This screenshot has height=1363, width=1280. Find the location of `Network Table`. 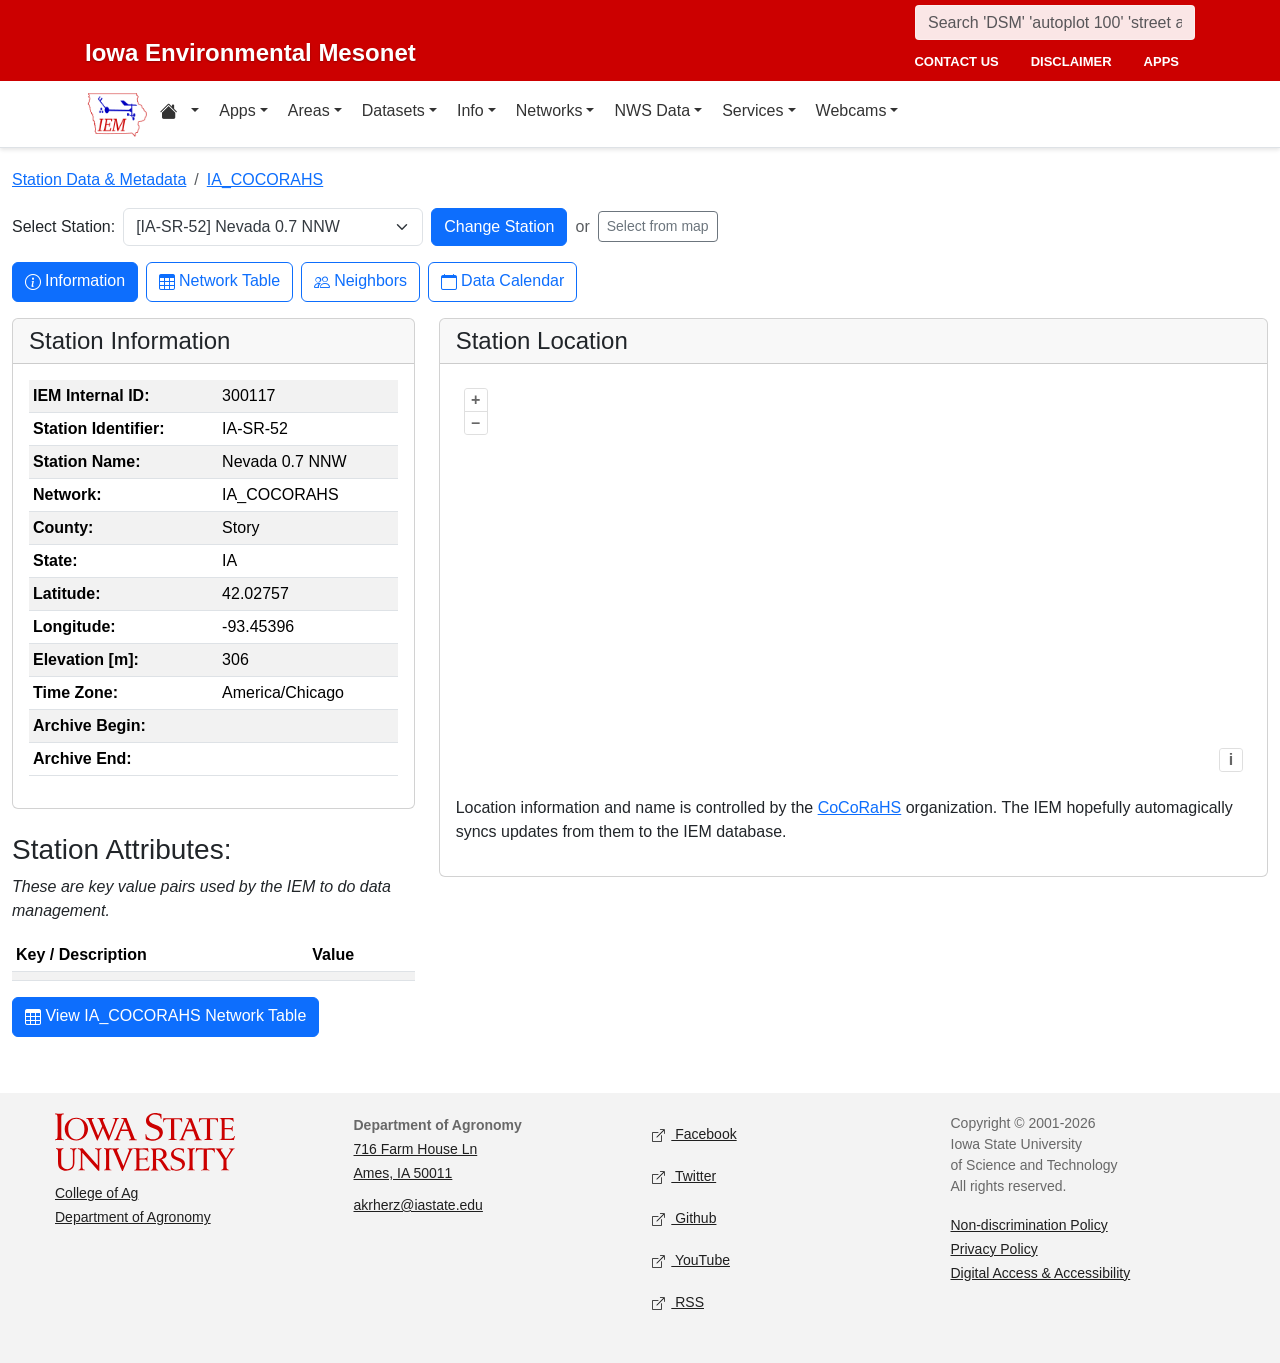

Network Table is located at coordinates (219, 281).